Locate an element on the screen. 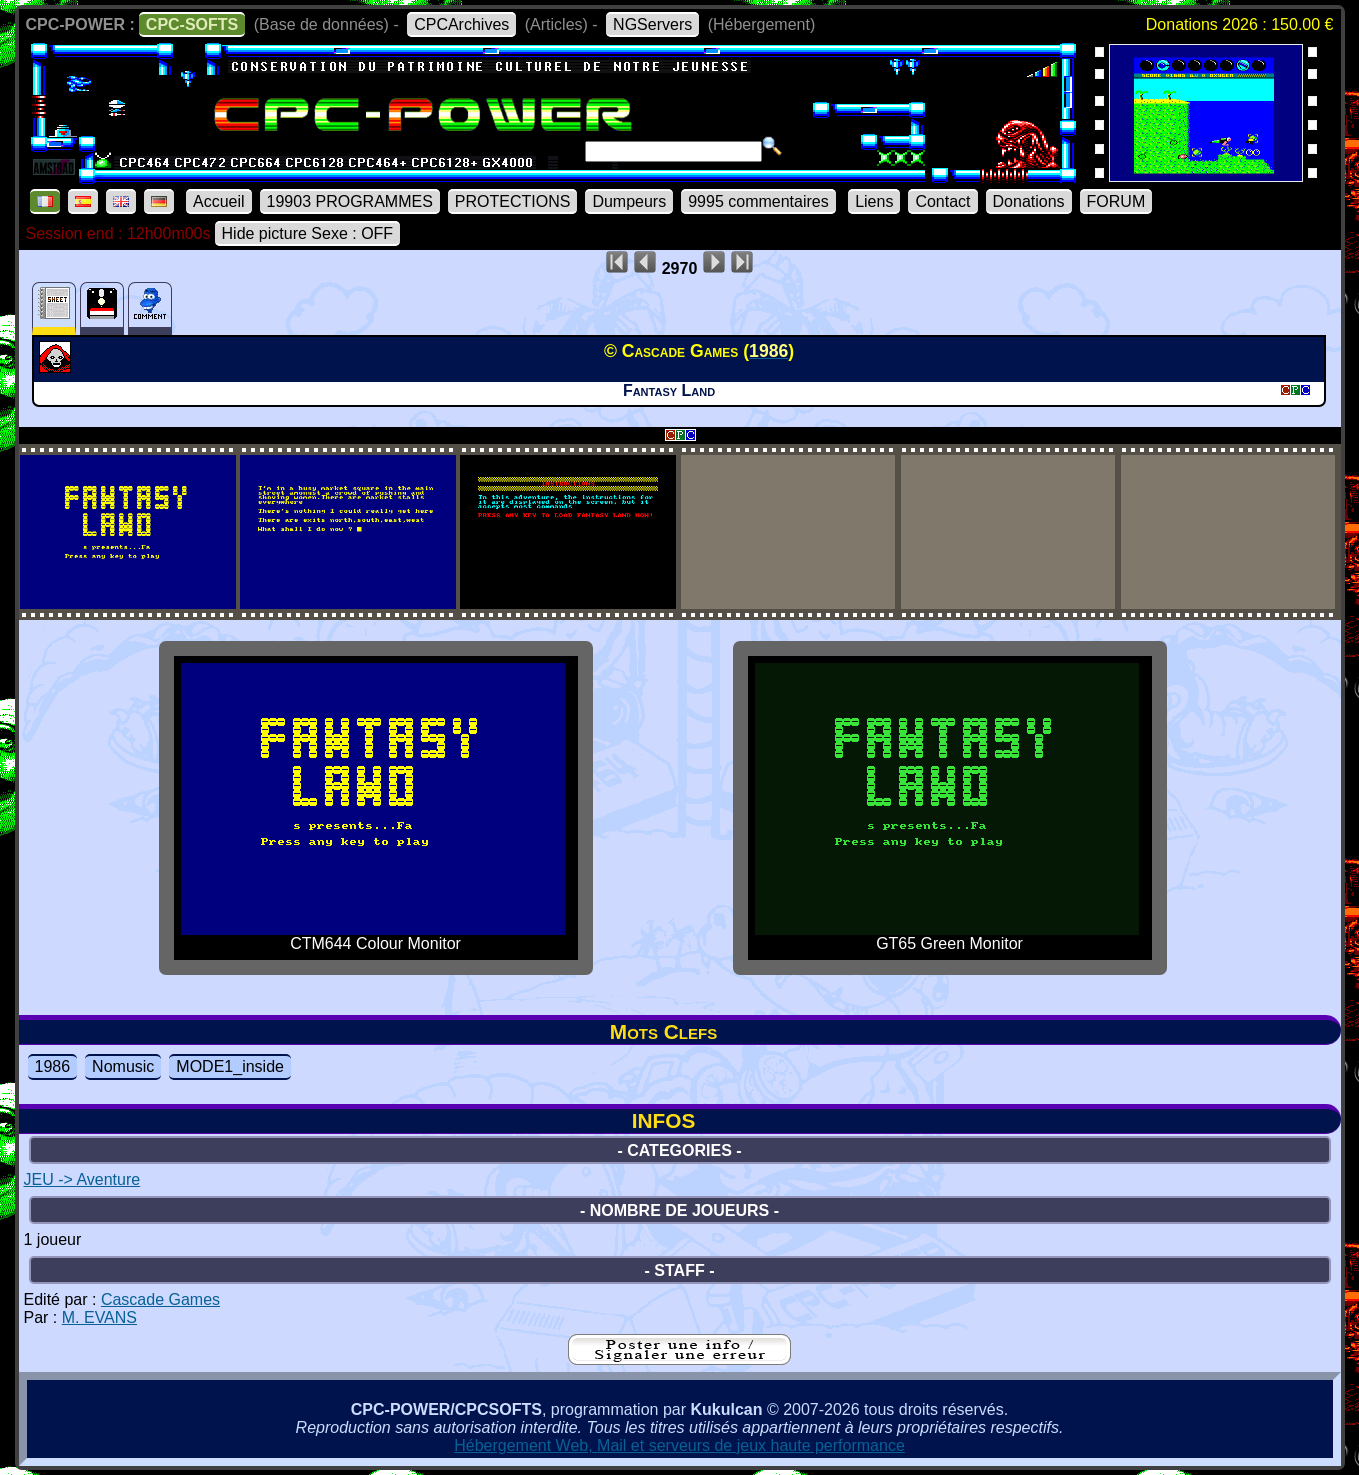 The image size is (1359, 1475). FORUM is located at coordinates (1116, 201).